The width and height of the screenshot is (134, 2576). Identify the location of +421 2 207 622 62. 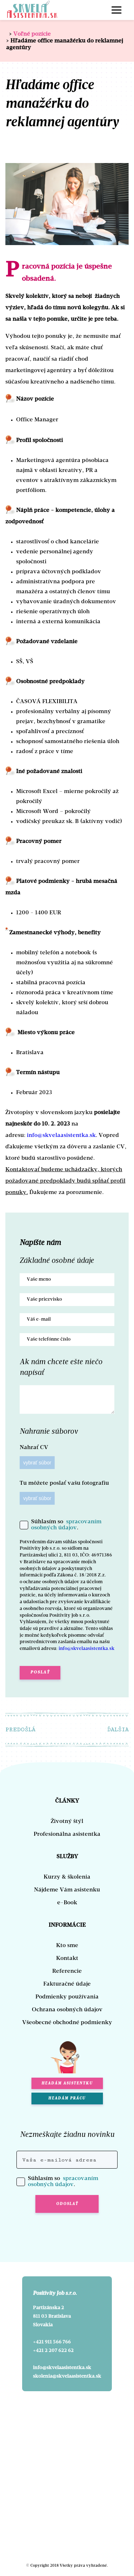
(53, 2350).